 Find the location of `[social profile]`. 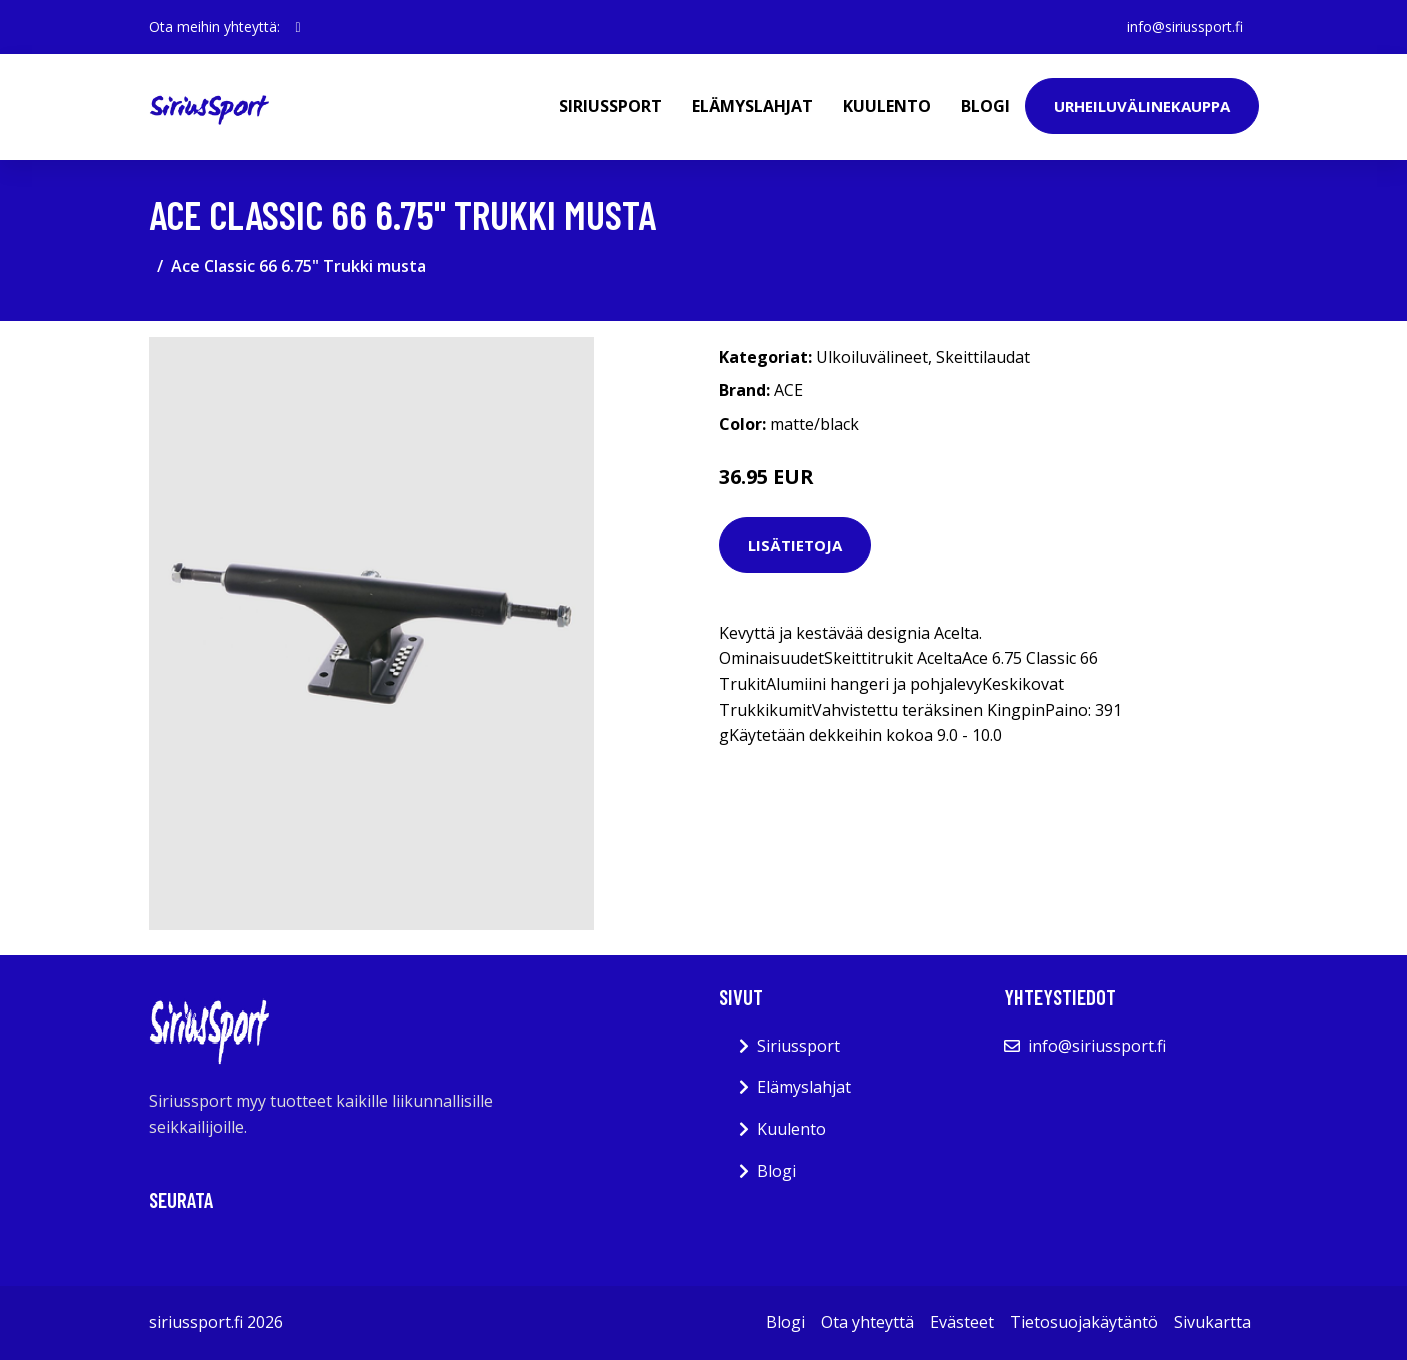

[social profile] is located at coordinates (298, 27).